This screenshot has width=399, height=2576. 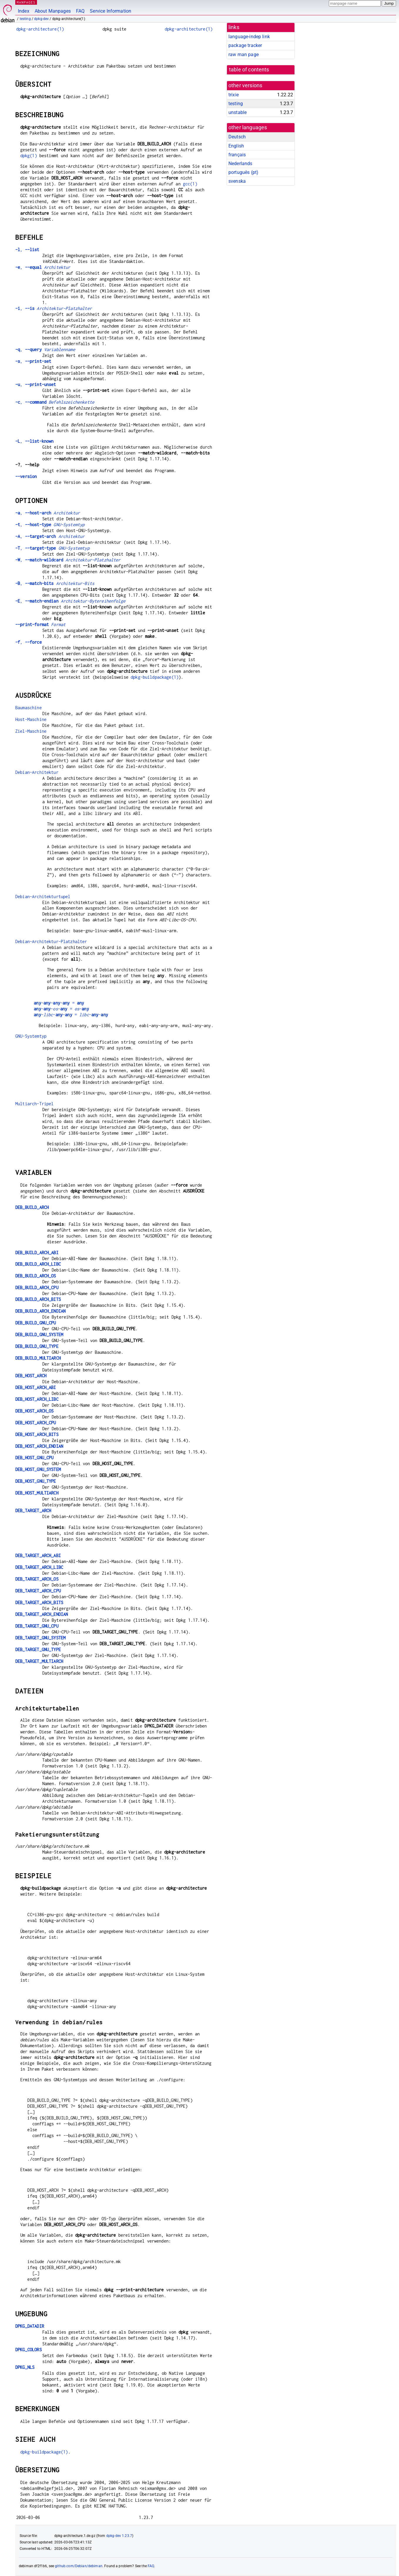 I want to click on Debian-Architektur-Platzhalter, so click(x=51, y=941).